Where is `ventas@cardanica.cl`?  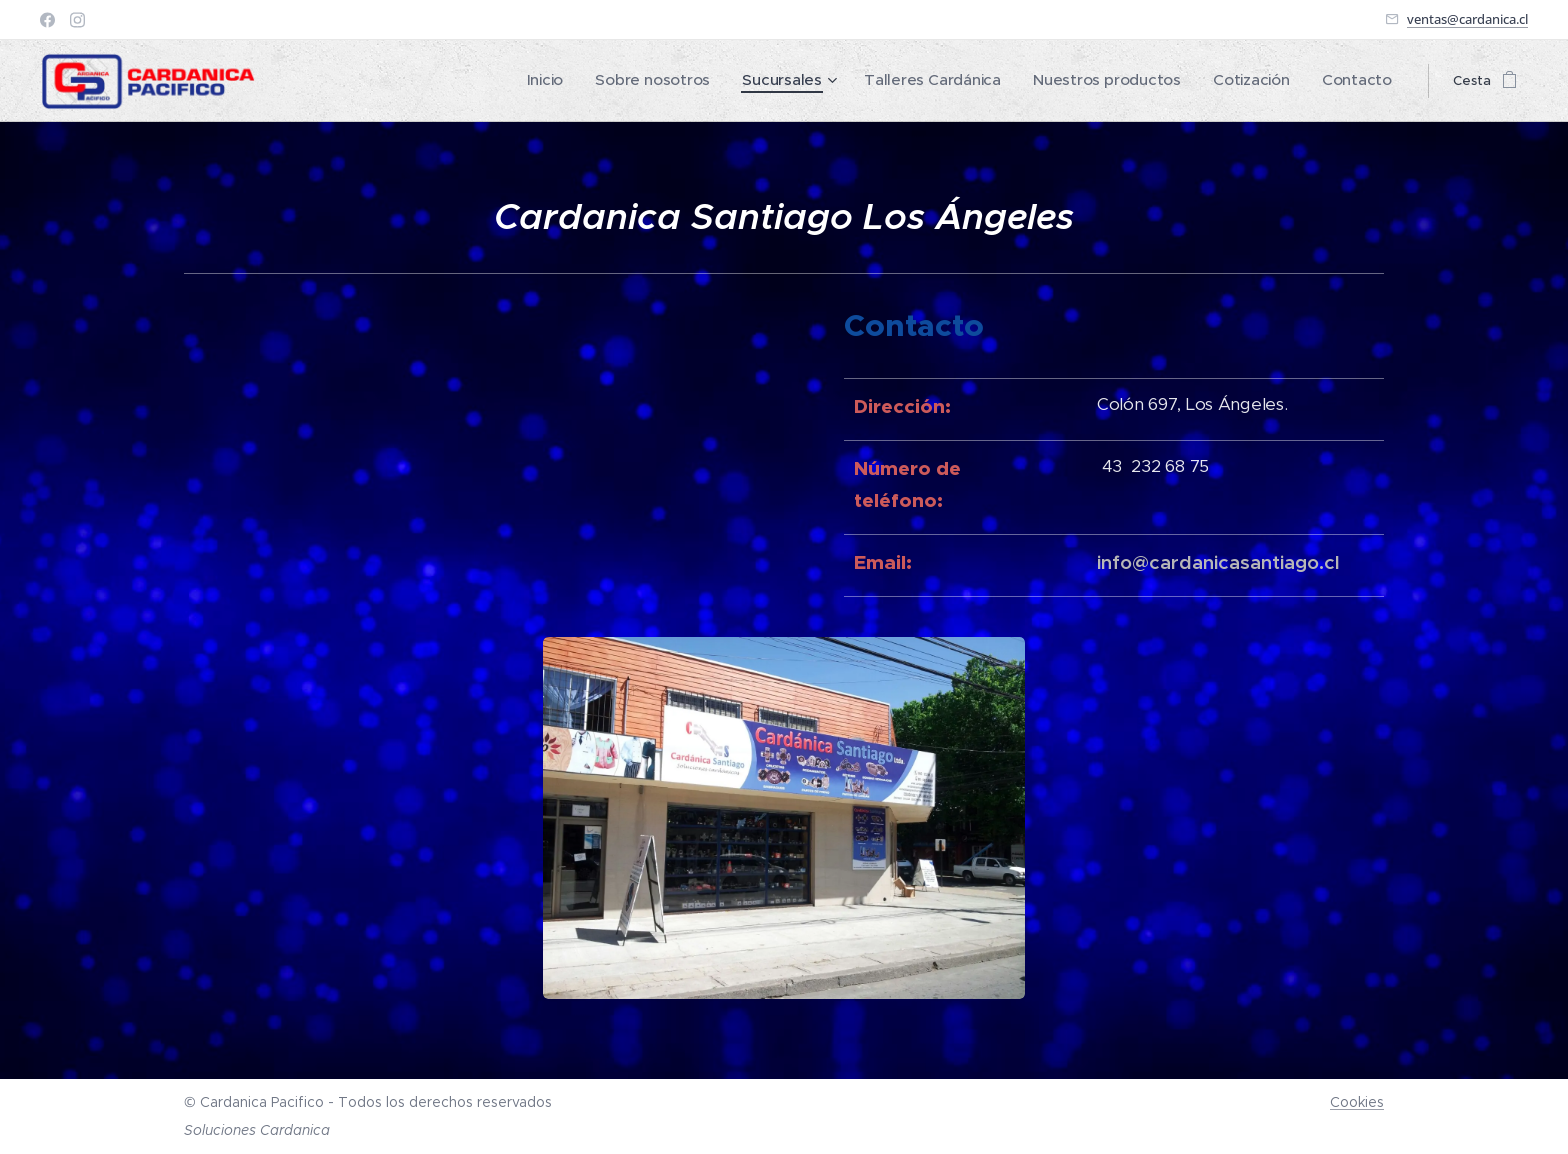
ventas@cardanica.cl is located at coordinates (1467, 19).